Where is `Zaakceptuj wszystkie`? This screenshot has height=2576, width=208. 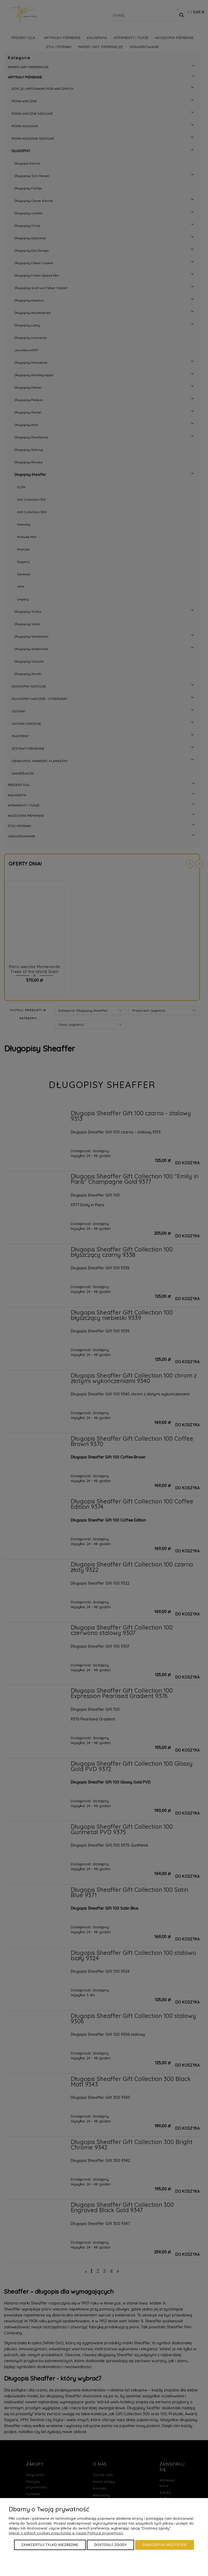
Zaakceptuj wszystkie is located at coordinates (164, 2545).